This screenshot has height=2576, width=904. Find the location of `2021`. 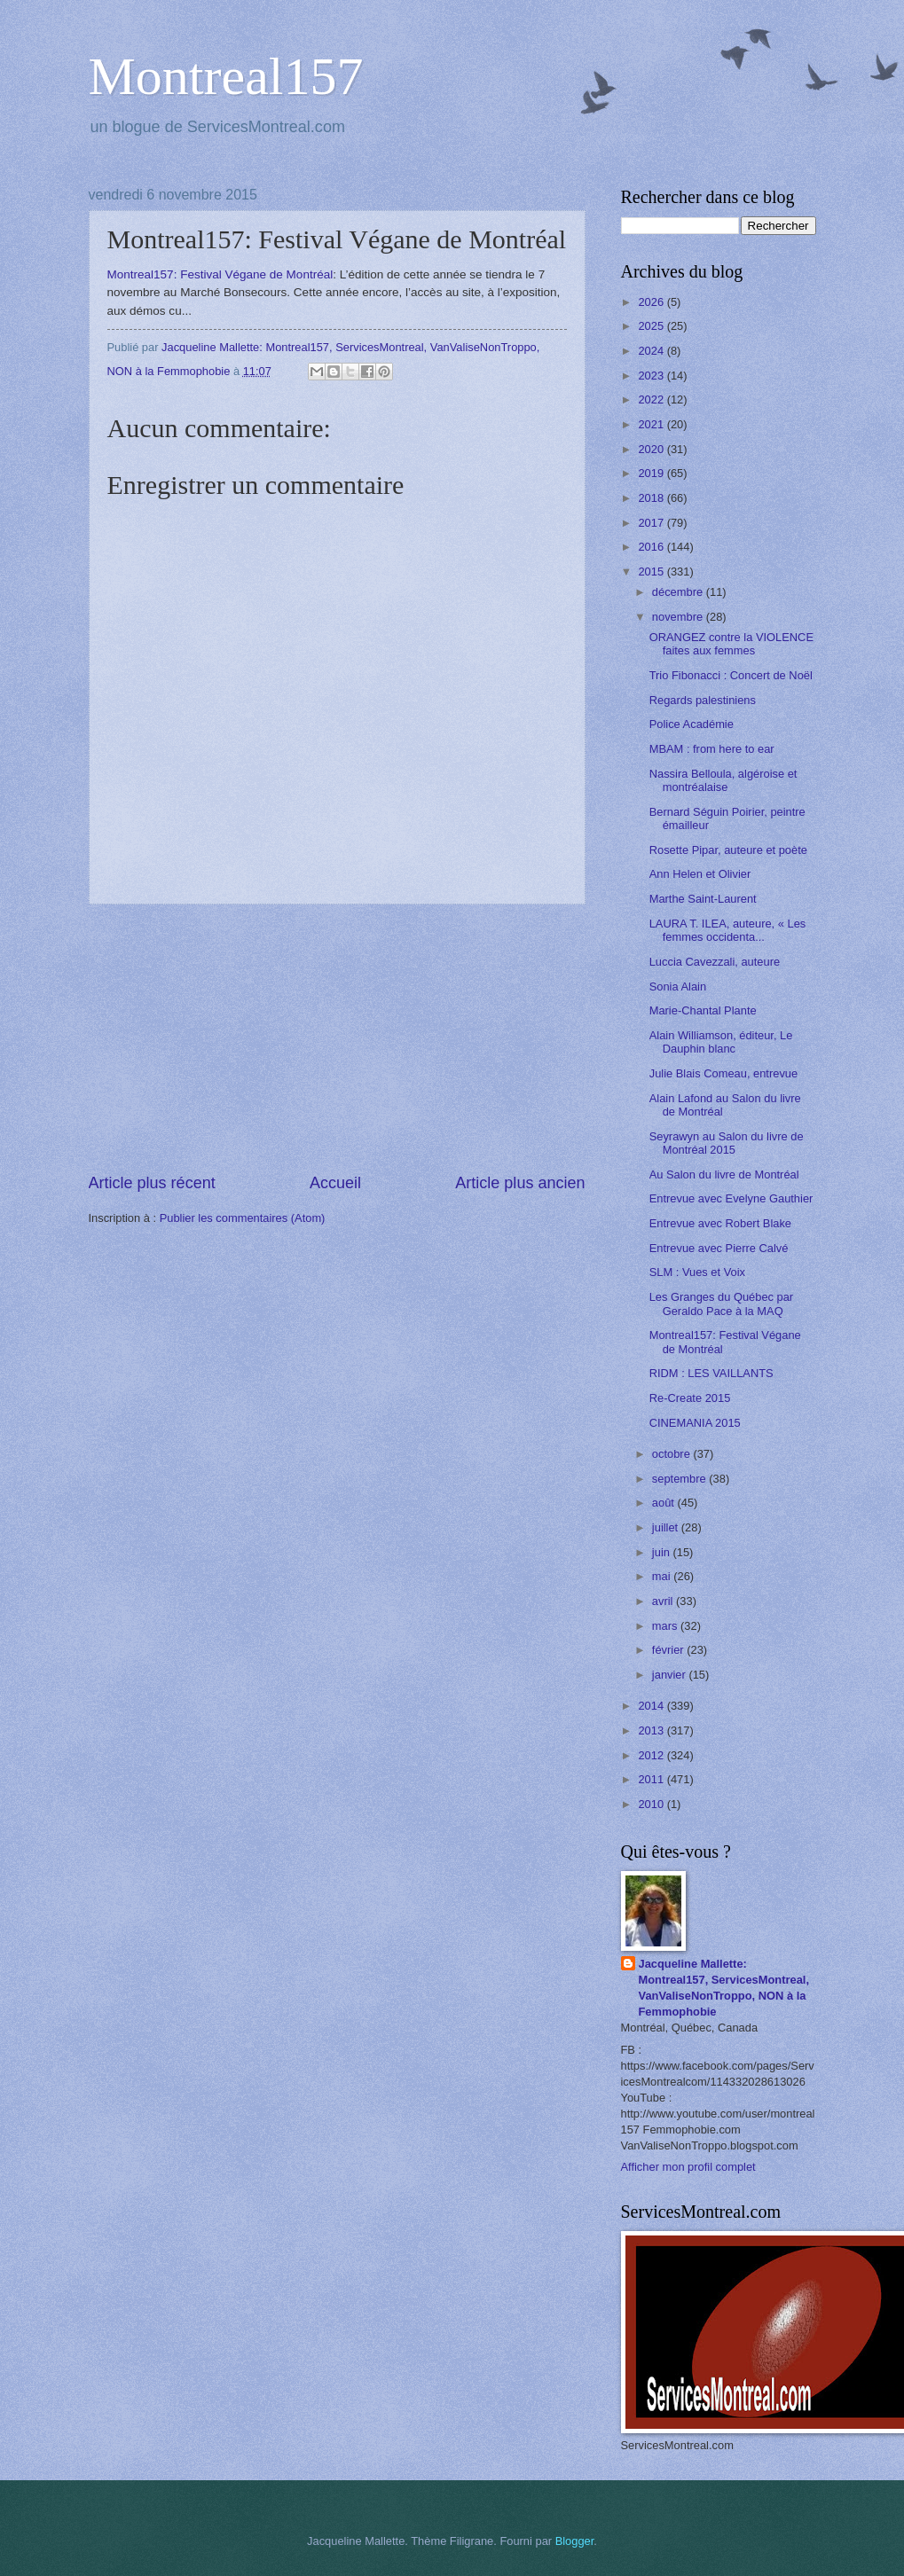

2021 is located at coordinates (652, 424).